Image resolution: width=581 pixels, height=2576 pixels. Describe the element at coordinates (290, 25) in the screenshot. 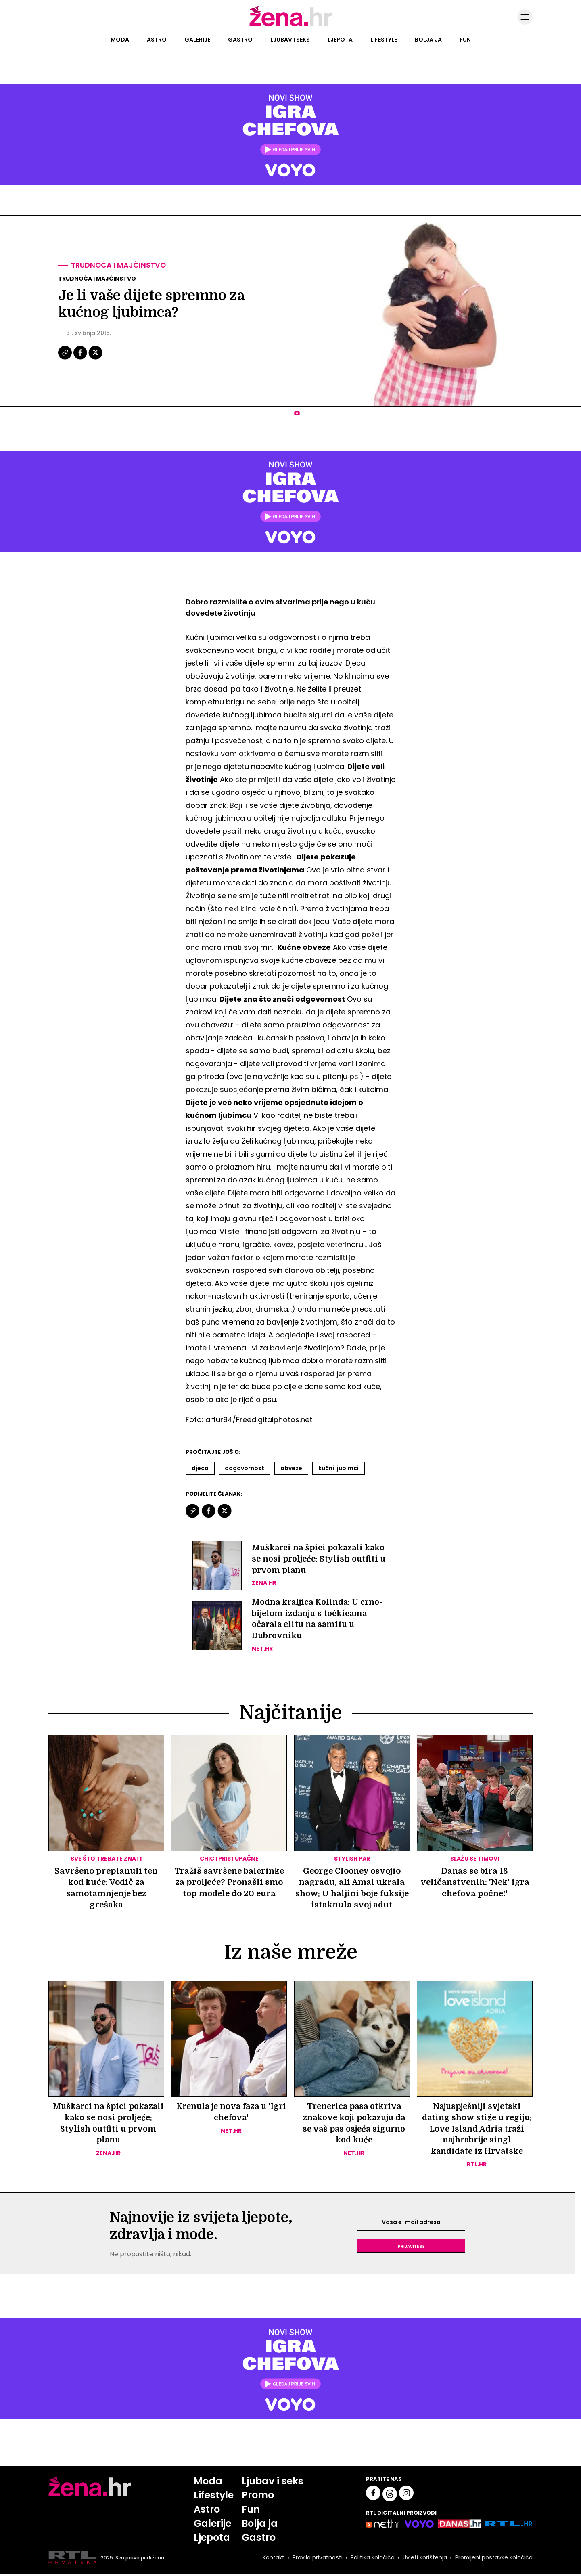

I see `[Idi na naslovnicu]` at that location.